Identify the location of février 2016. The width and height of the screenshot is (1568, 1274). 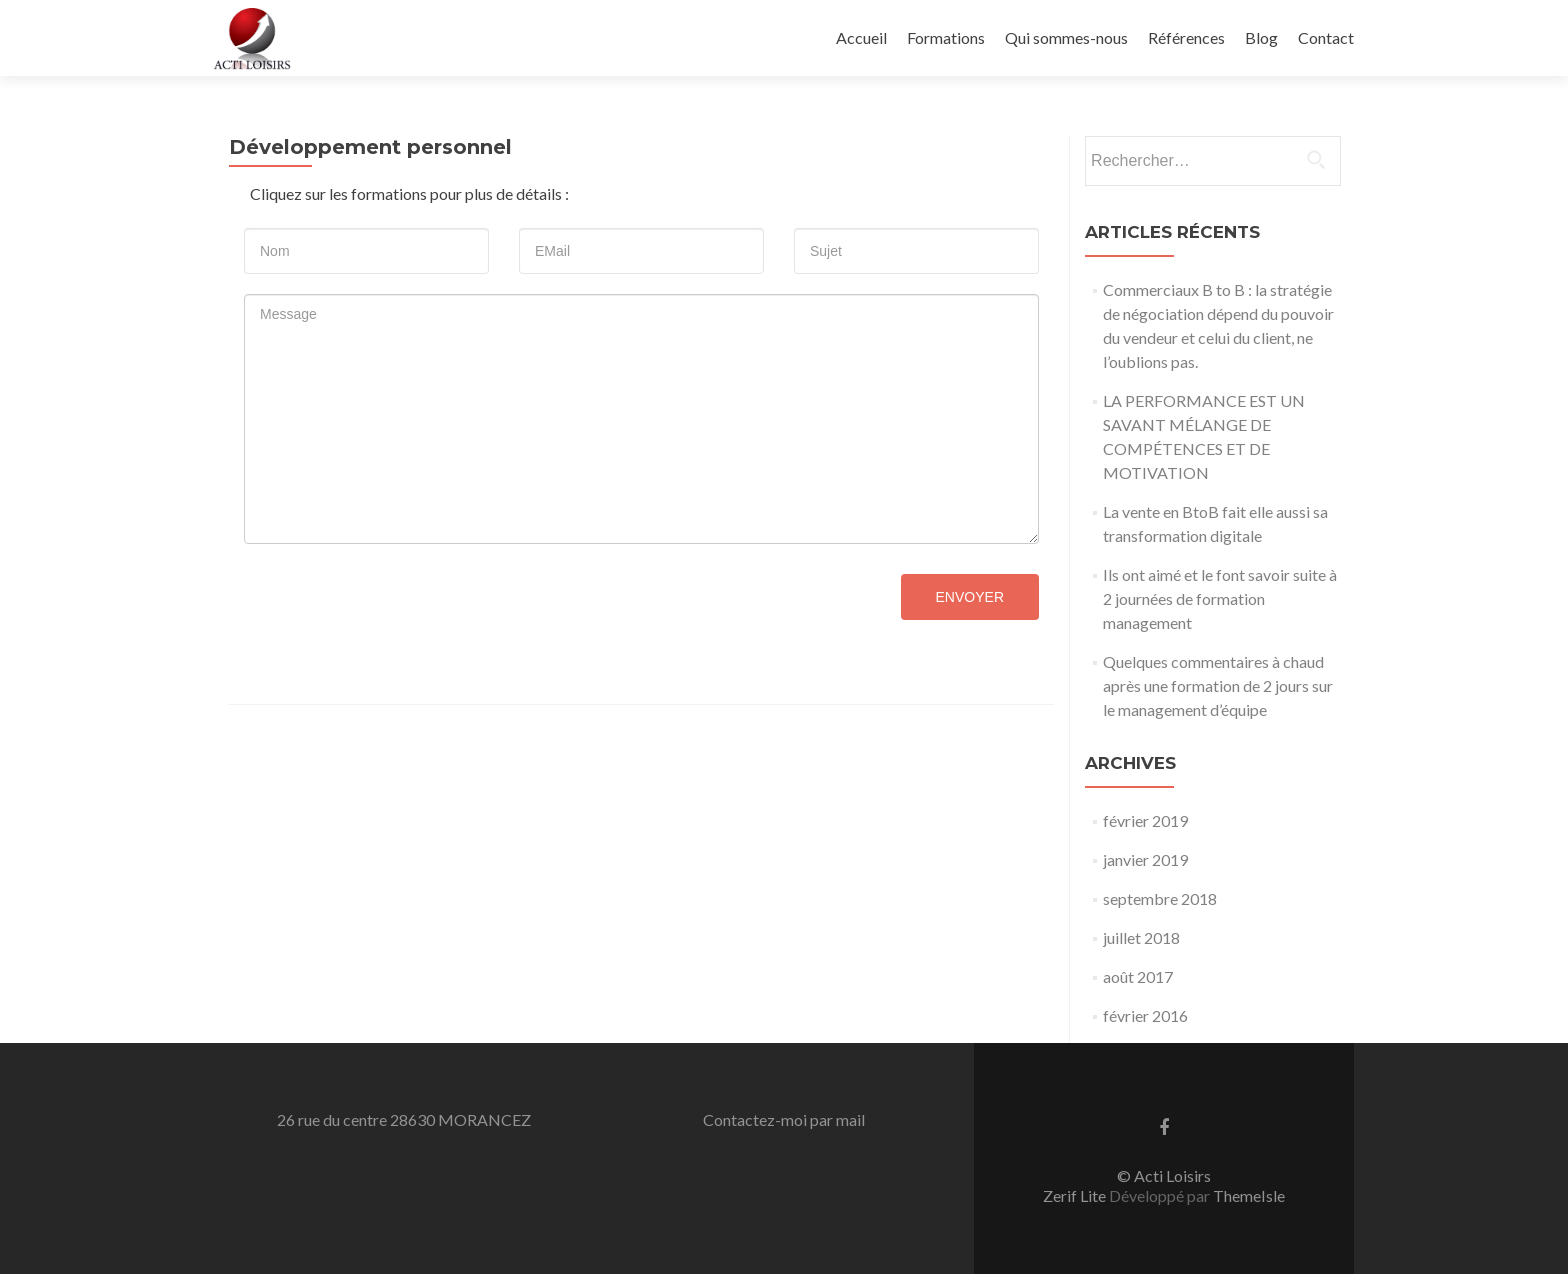
(1145, 1015).